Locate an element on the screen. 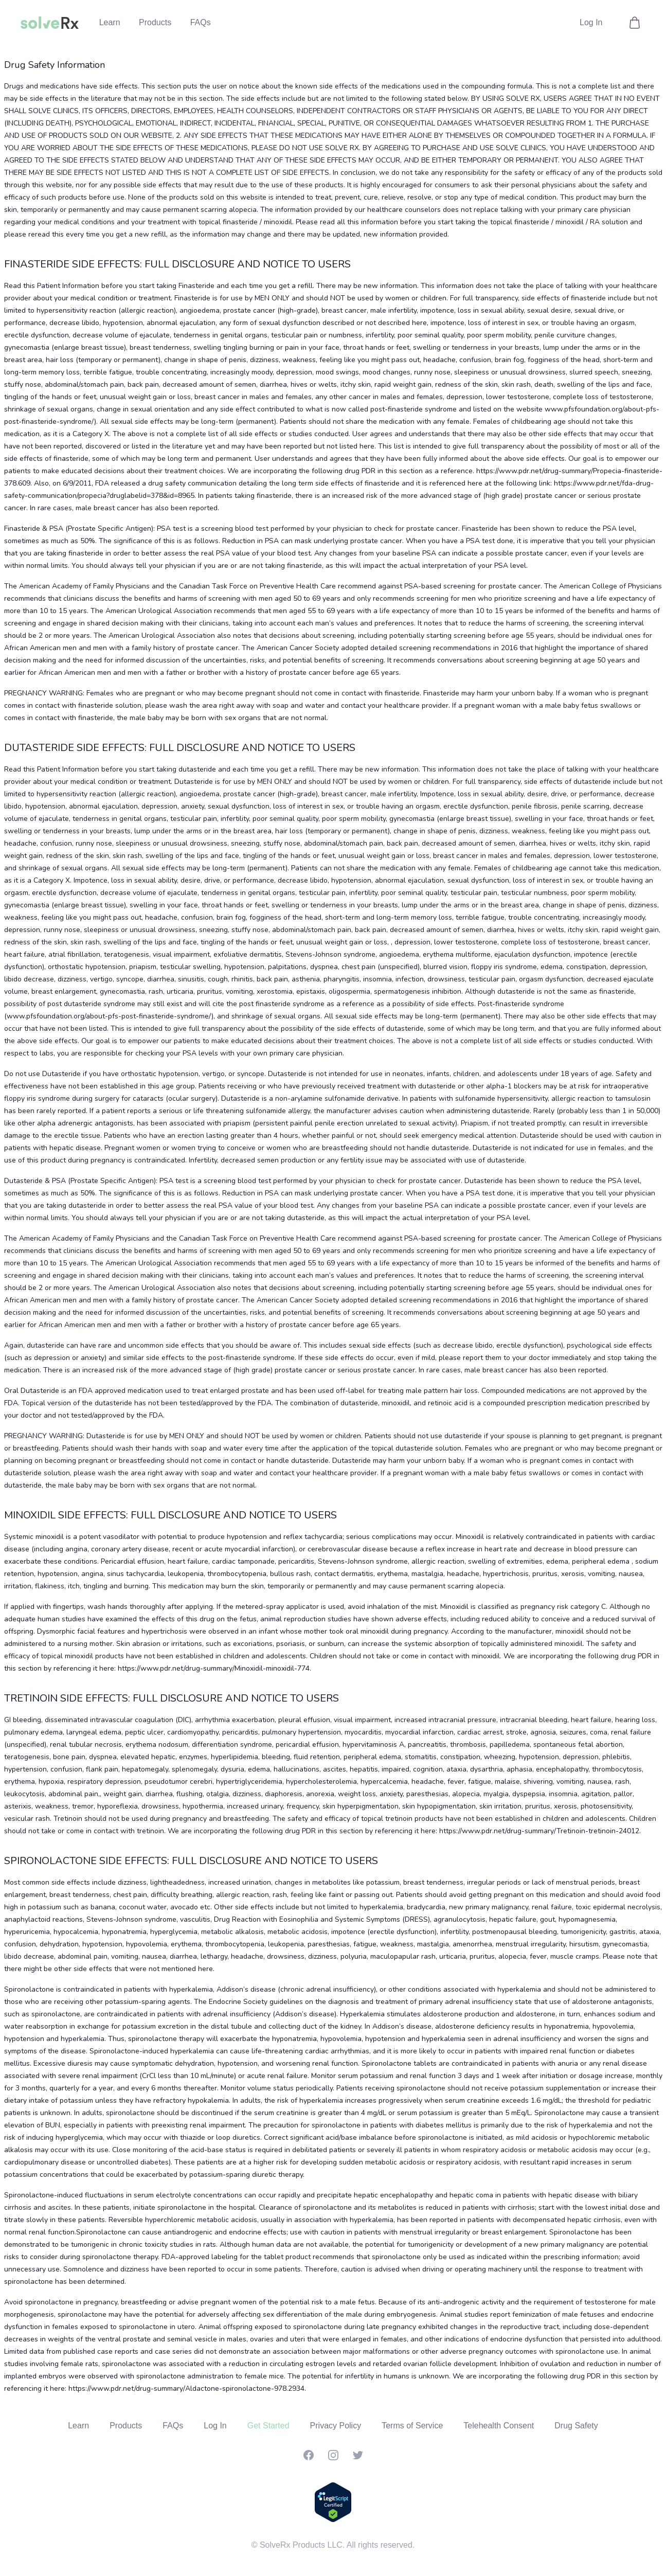 Image resolution: width=666 pixels, height=2576 pixels. Telehealth Consent is located at coordinates (498, 2425).